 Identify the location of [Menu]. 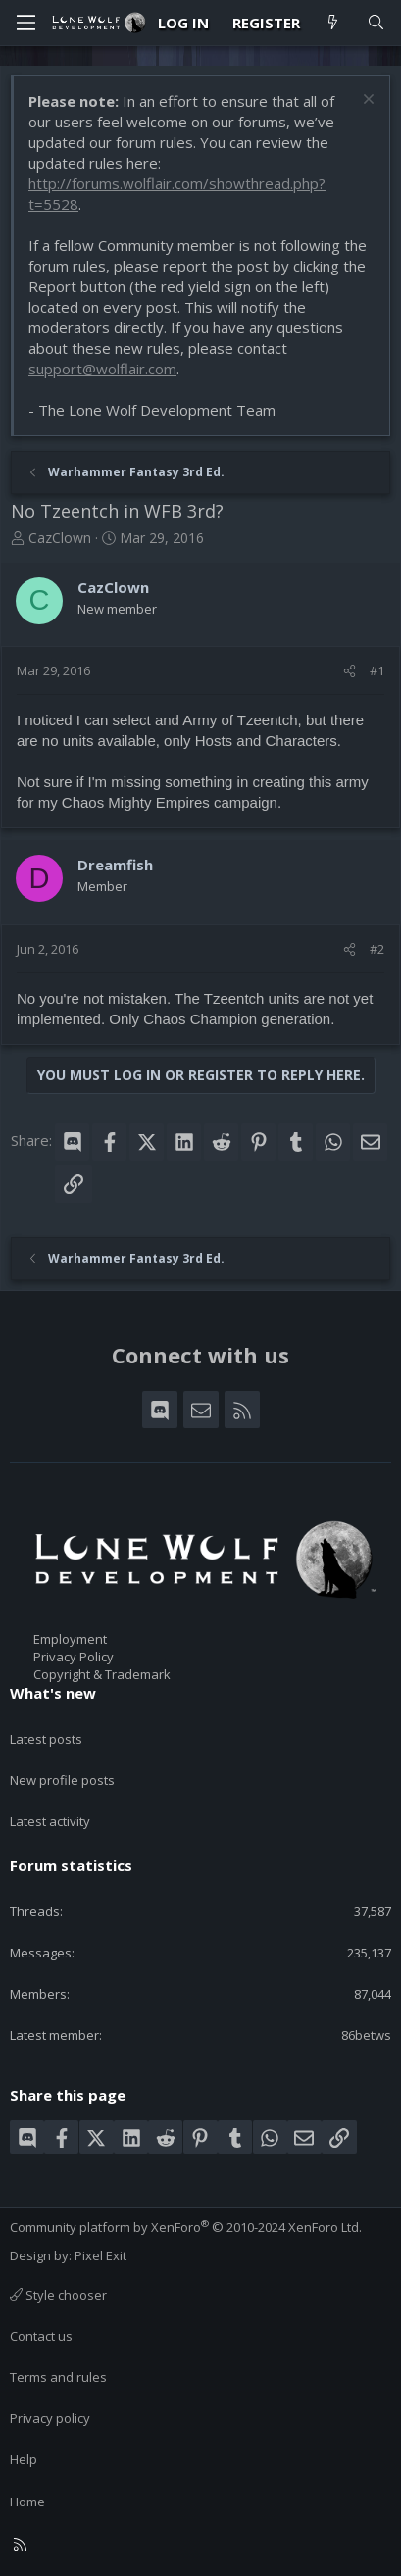
(25, 22).